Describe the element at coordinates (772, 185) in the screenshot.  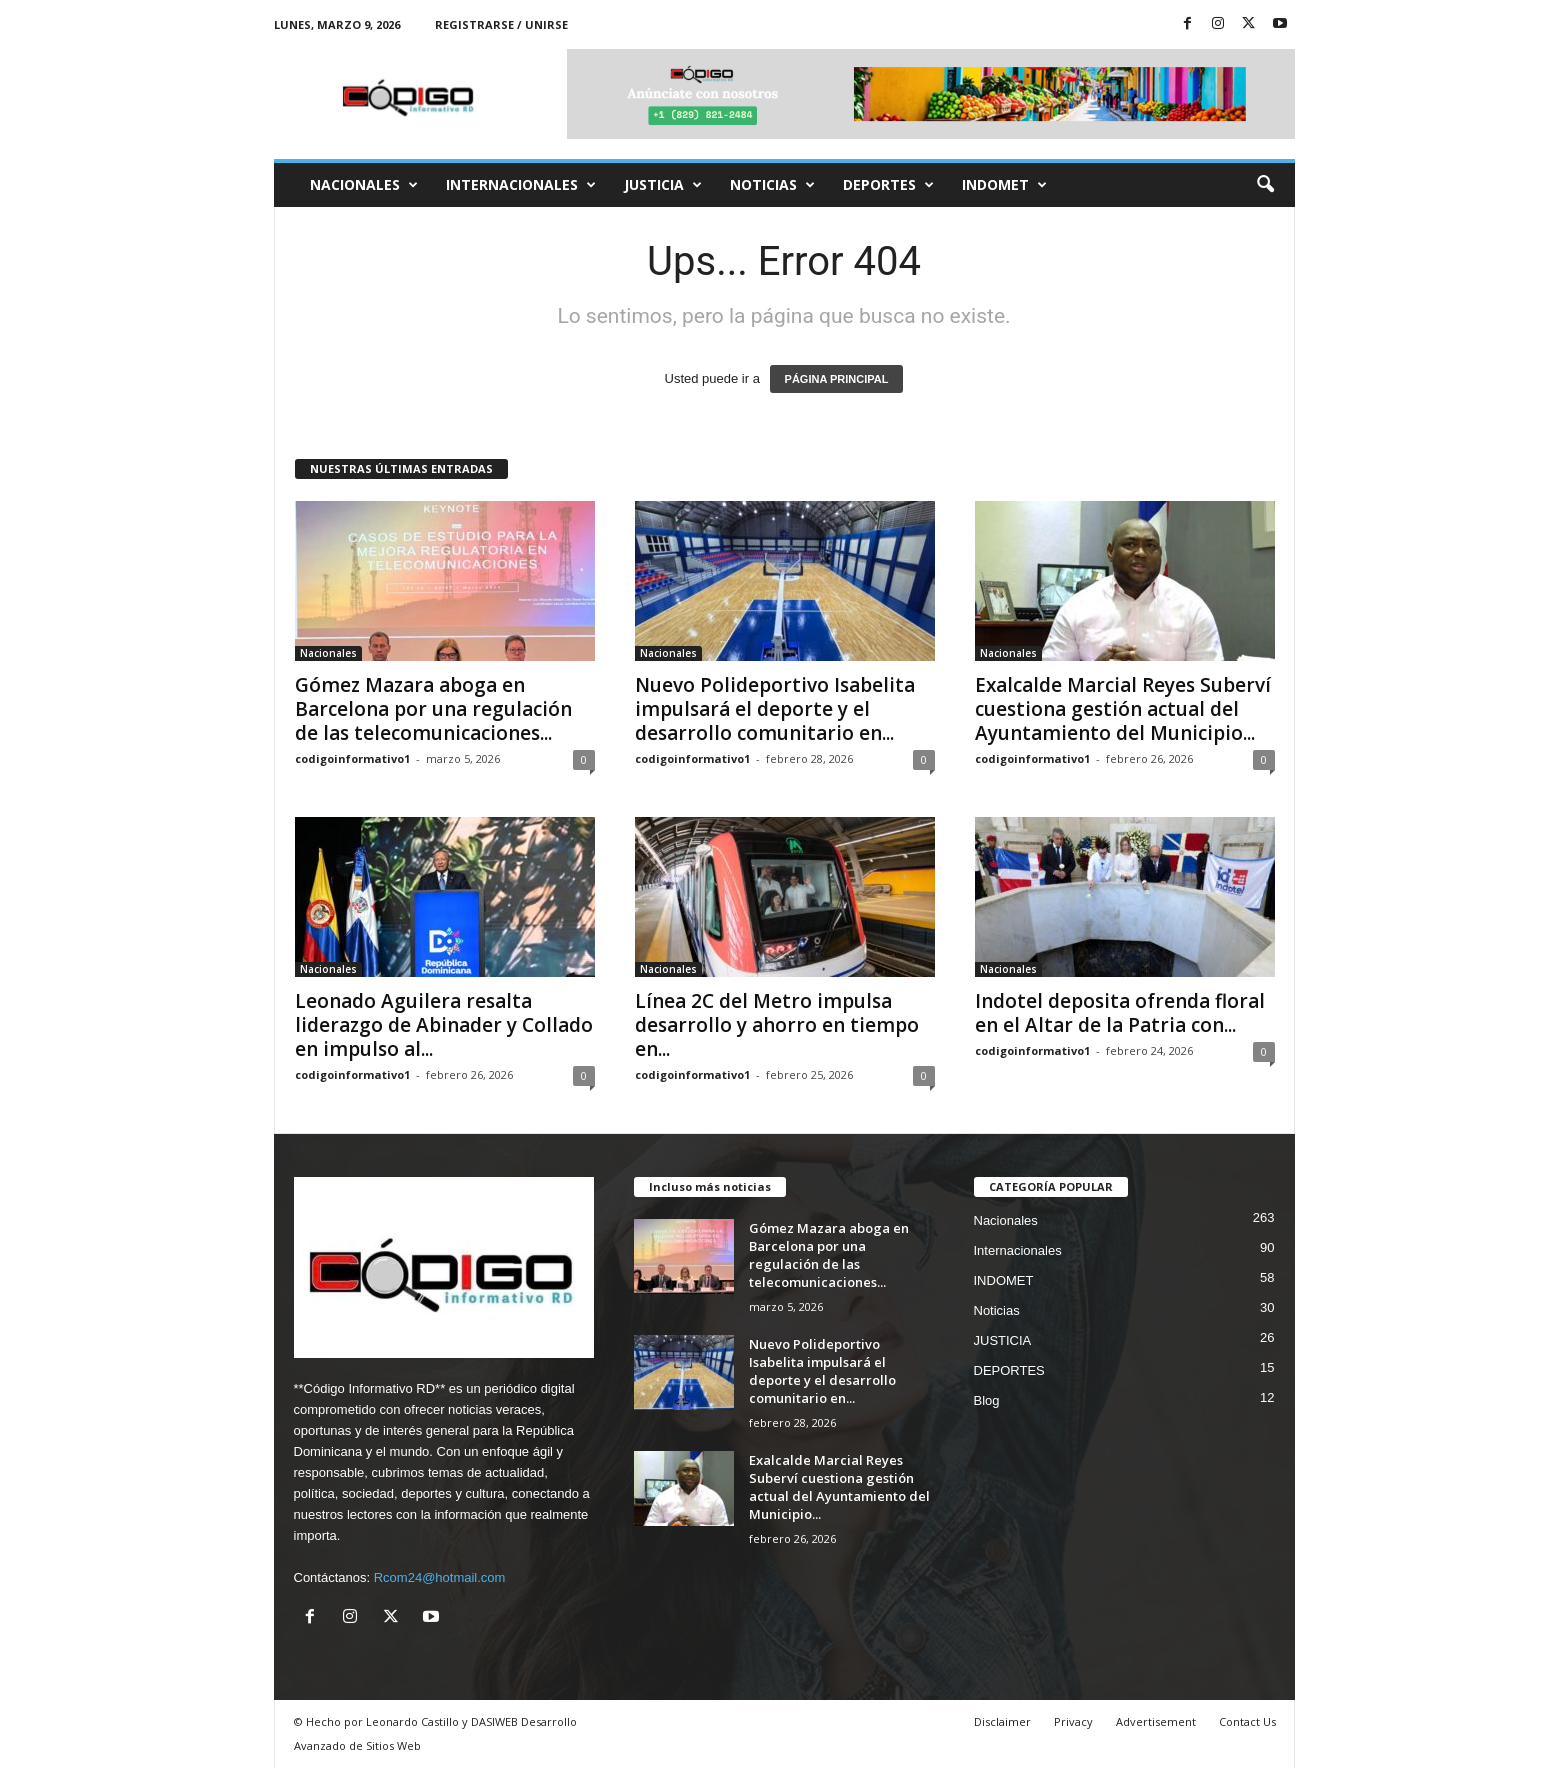
I see `Noticias` at that location.